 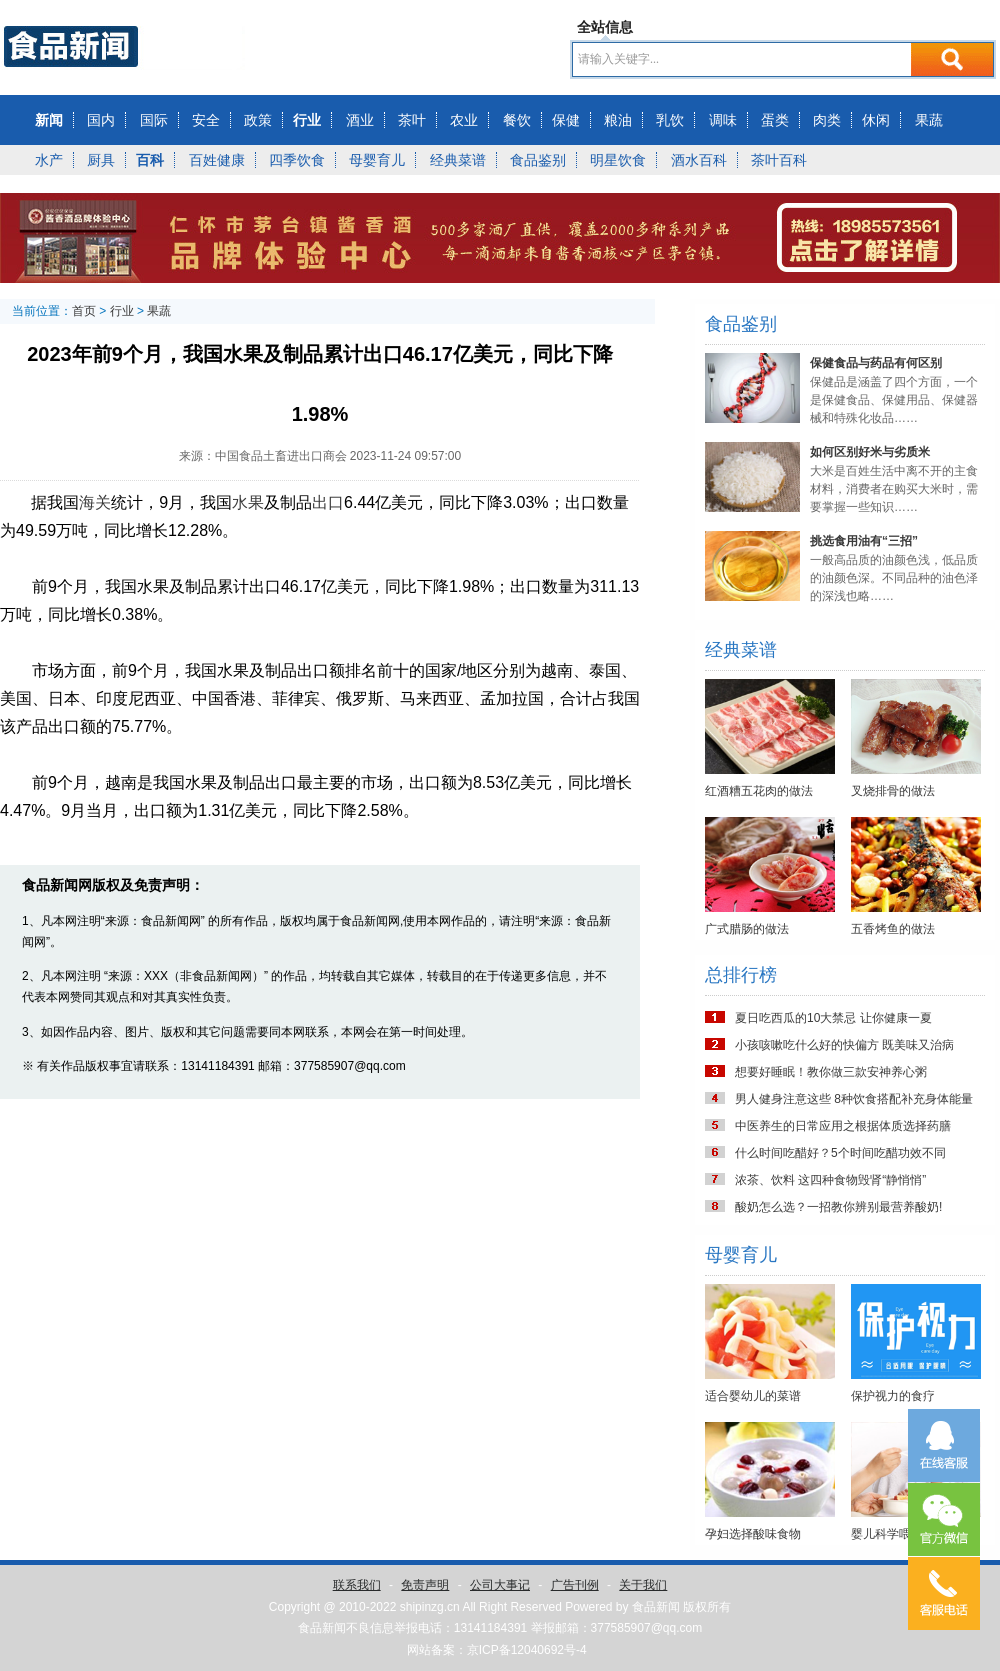 I want to click on 调味, so click(x=723, y=120).